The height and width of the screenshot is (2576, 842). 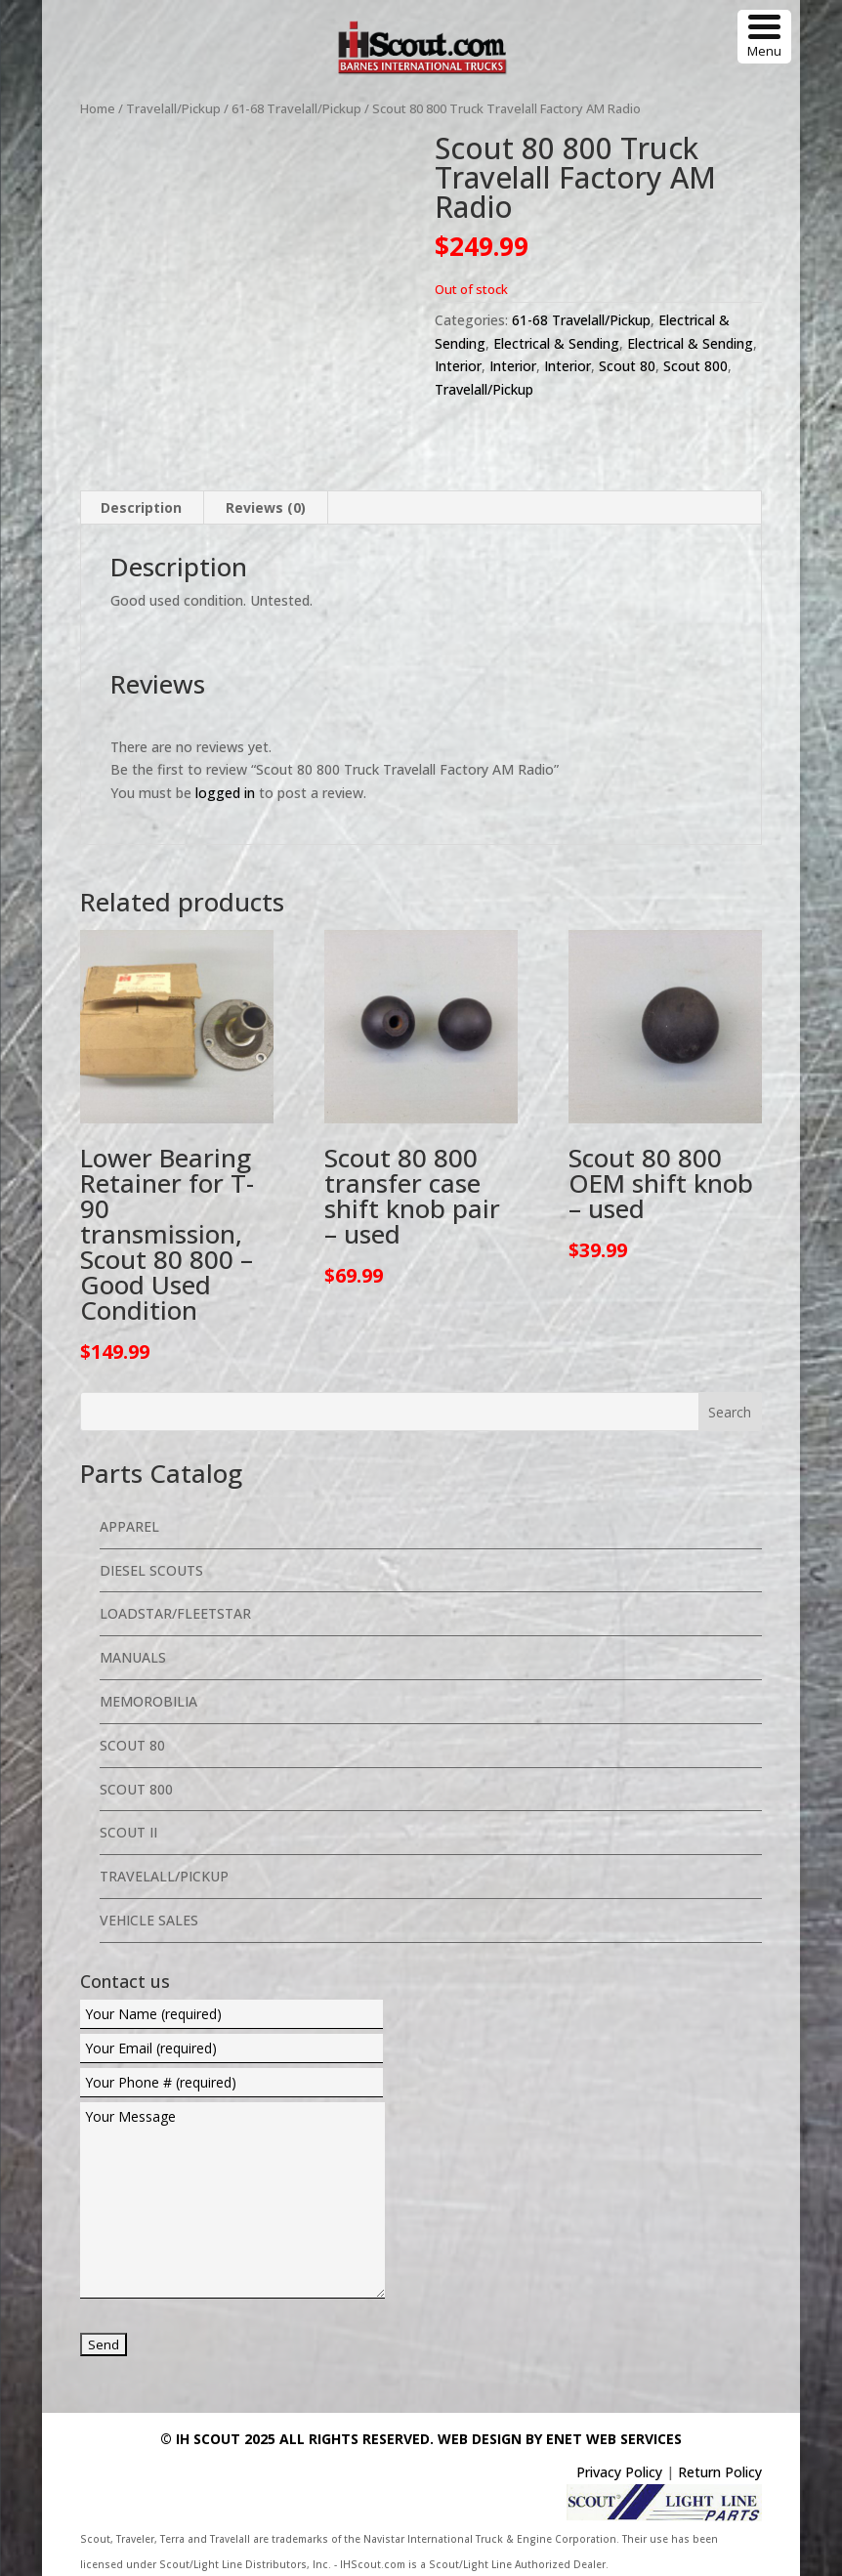 What do you see at coordinates (141, 507) in the screenshot?
I see `Description` at bounding box center [141, 507].